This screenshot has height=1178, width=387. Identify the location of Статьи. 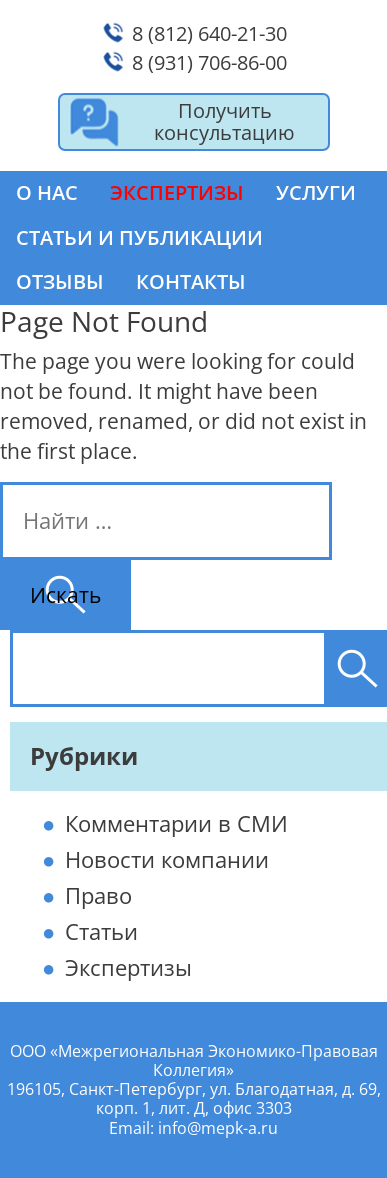
(101, 931).